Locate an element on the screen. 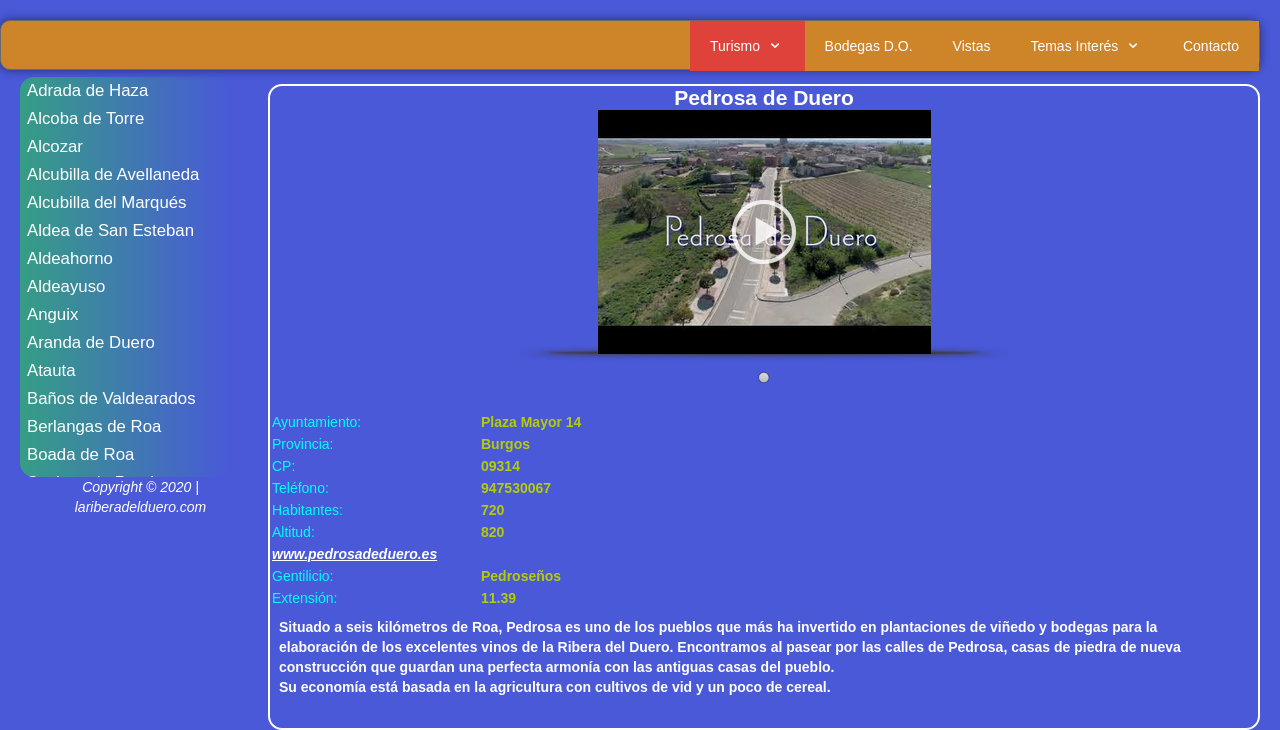 This screenshot has height=730, width=1280. www.pedrosadeduero.es is located at coordinates (354, 554).